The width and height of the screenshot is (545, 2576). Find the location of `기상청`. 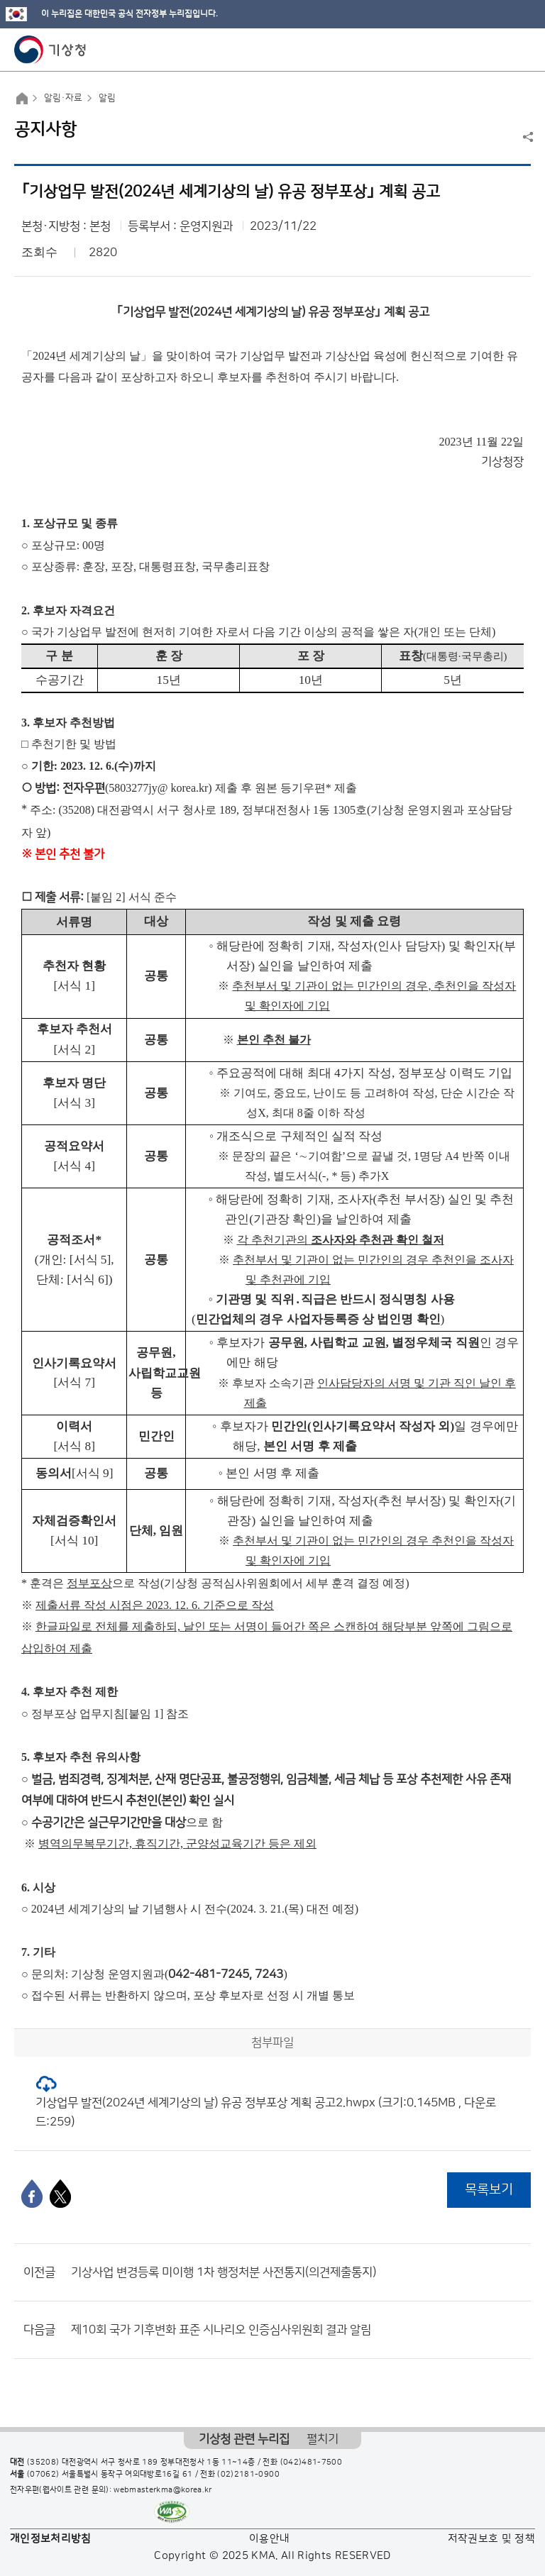

기상청 is located at coordinates (50, 49).